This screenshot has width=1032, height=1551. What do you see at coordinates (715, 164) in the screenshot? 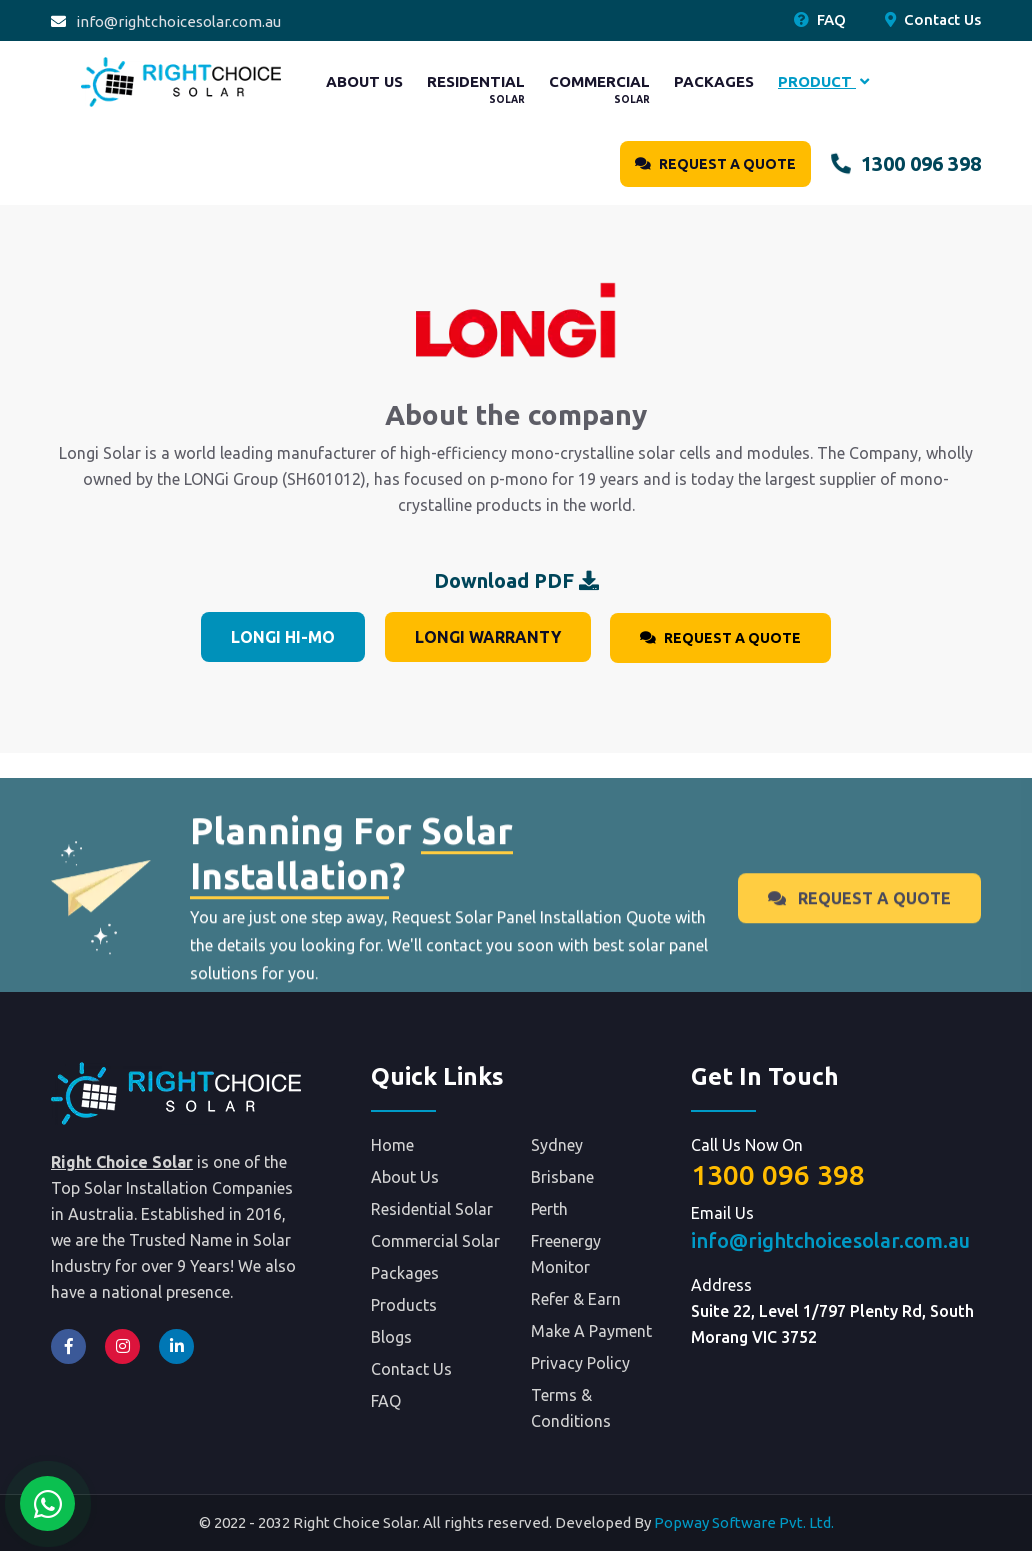
I see `Request A Quote` at bounding box center [715, 164].